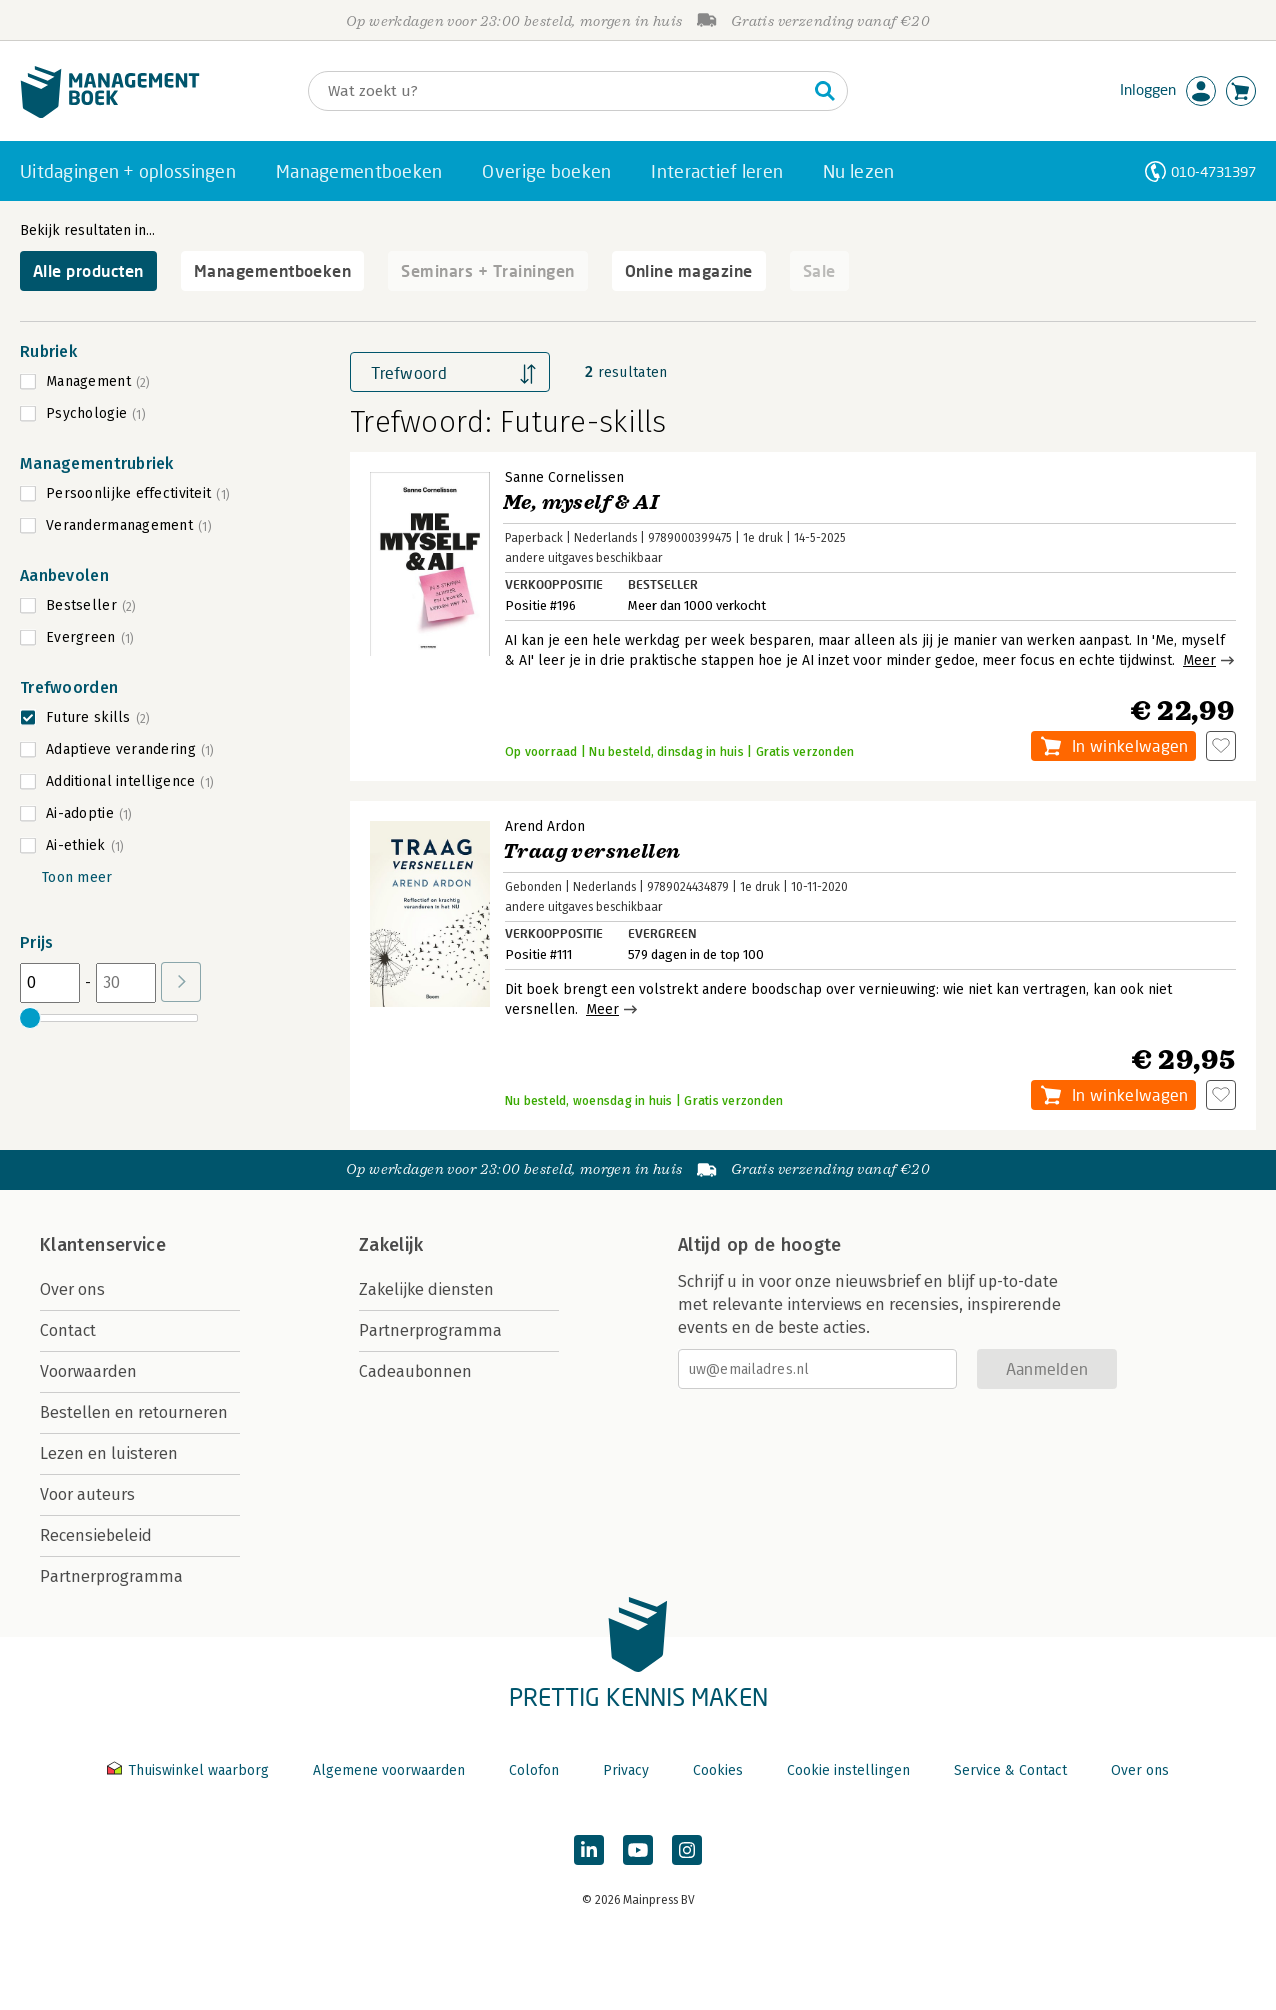 The width and height of the screenshot is (1276, 2010). I want to click on Sanne Cornelissen, so click(564, 477).